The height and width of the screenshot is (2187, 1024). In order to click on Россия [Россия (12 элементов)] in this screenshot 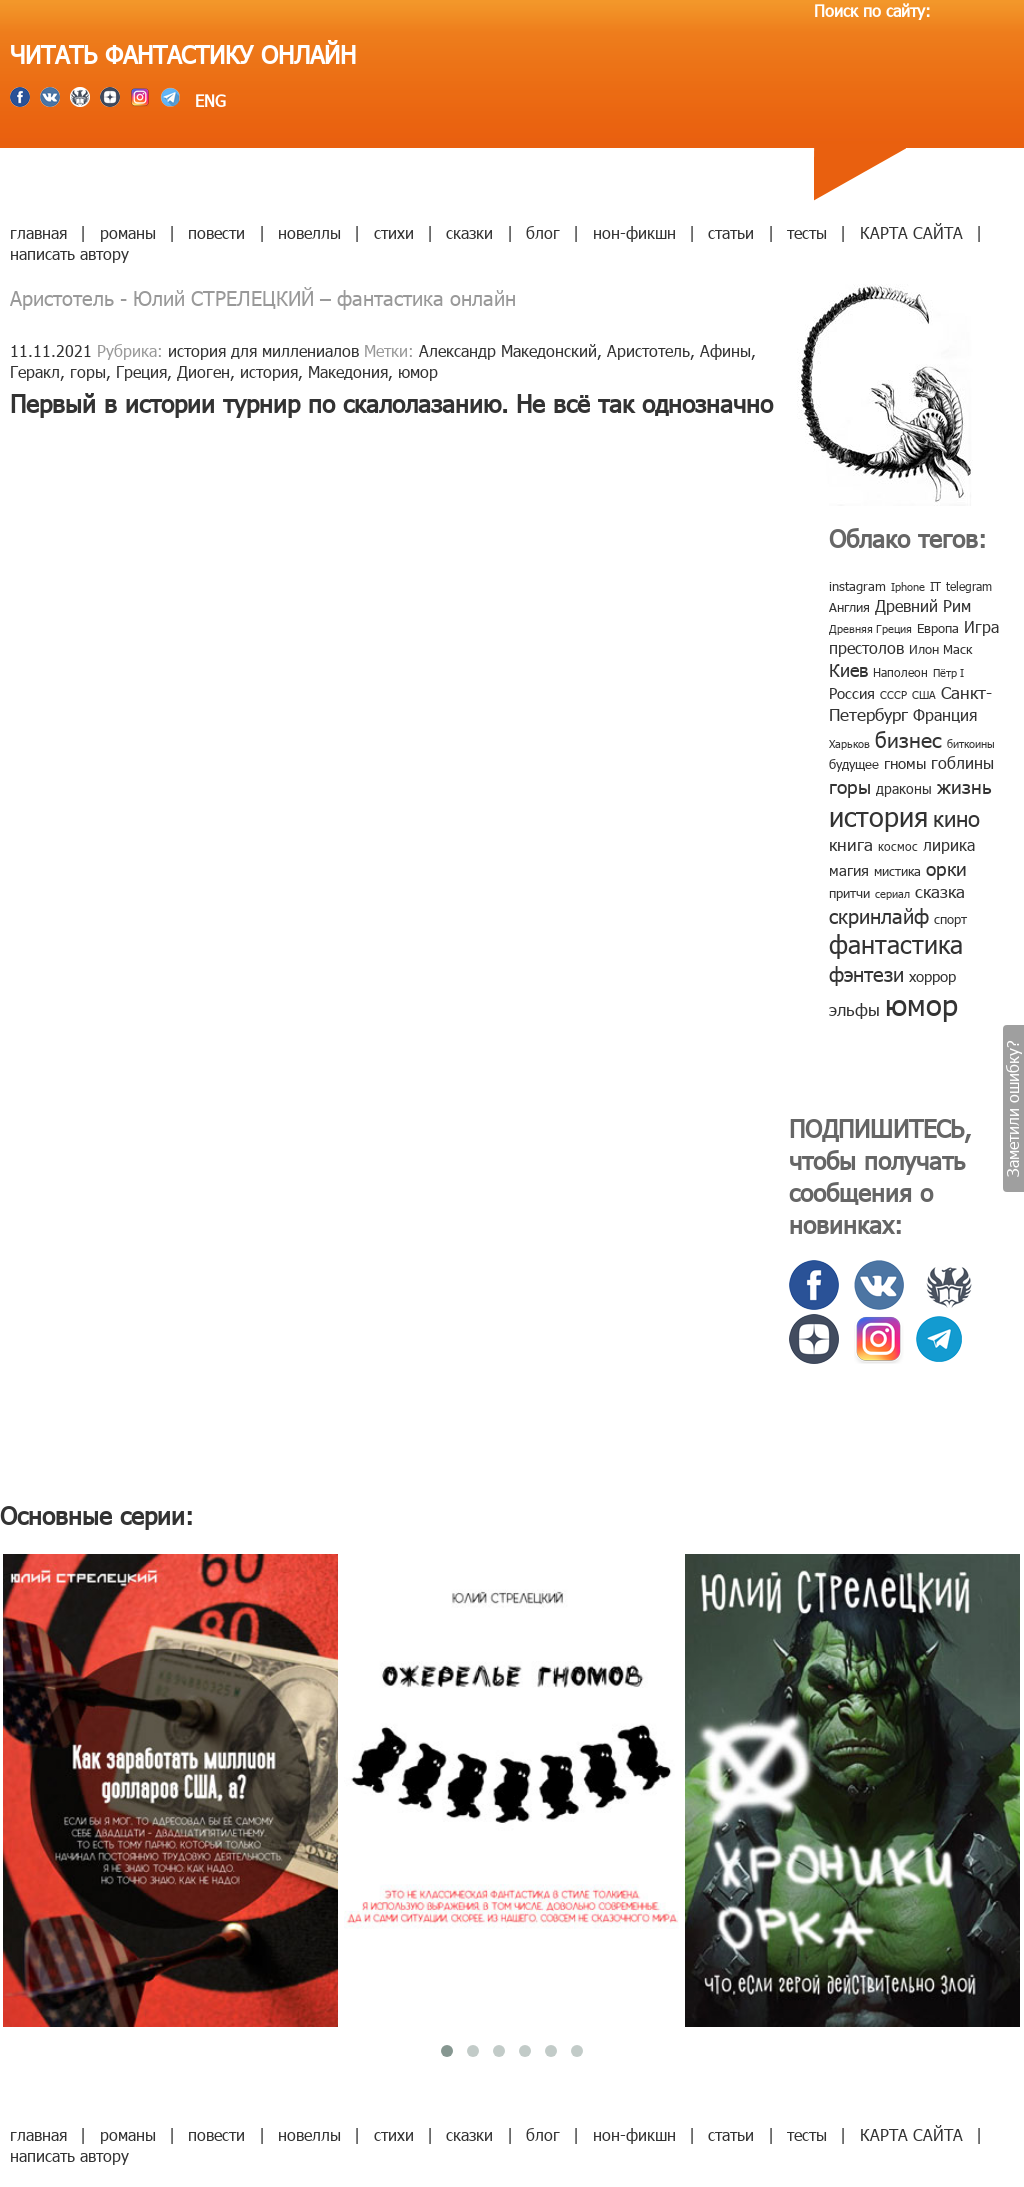, I will do `click(852, 693)`.